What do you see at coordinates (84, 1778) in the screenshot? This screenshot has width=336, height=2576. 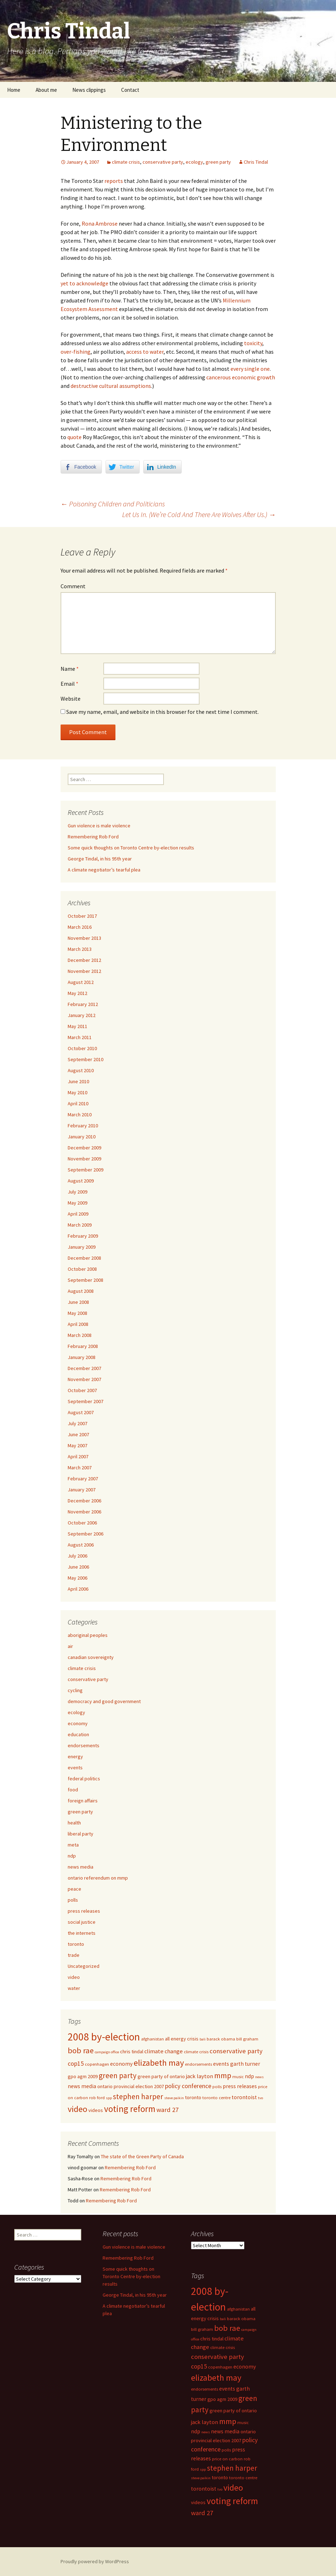 I see `federal politics` at bounding box center [84, 1778].